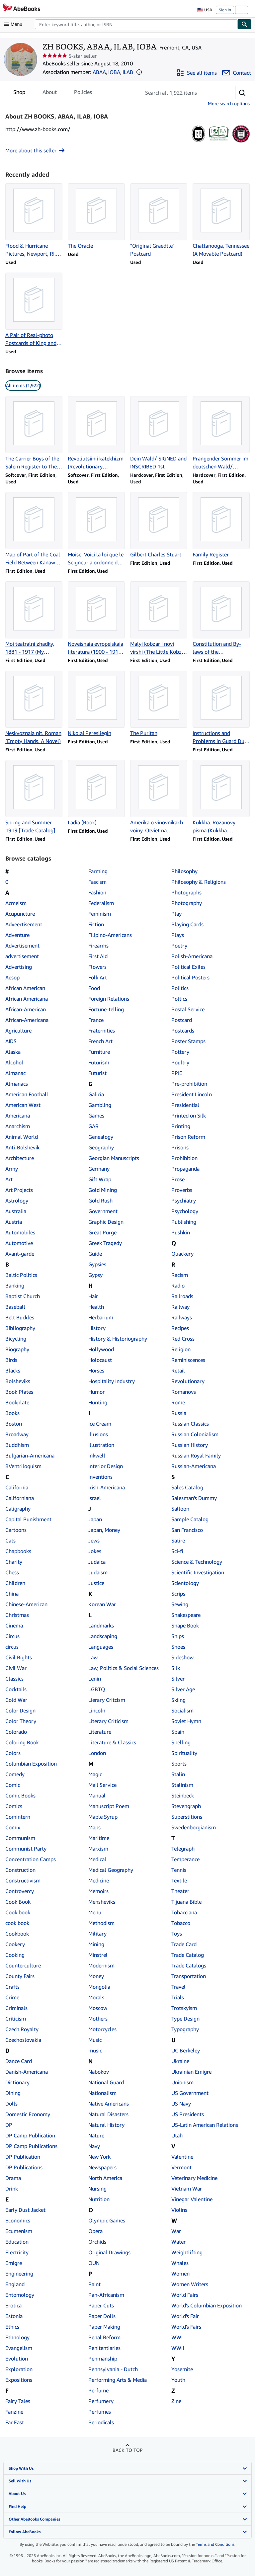  What do you see at coordinates (183, 1689) in the screenshot?
I see `Silver Age` at bounding box center [183, 1689].